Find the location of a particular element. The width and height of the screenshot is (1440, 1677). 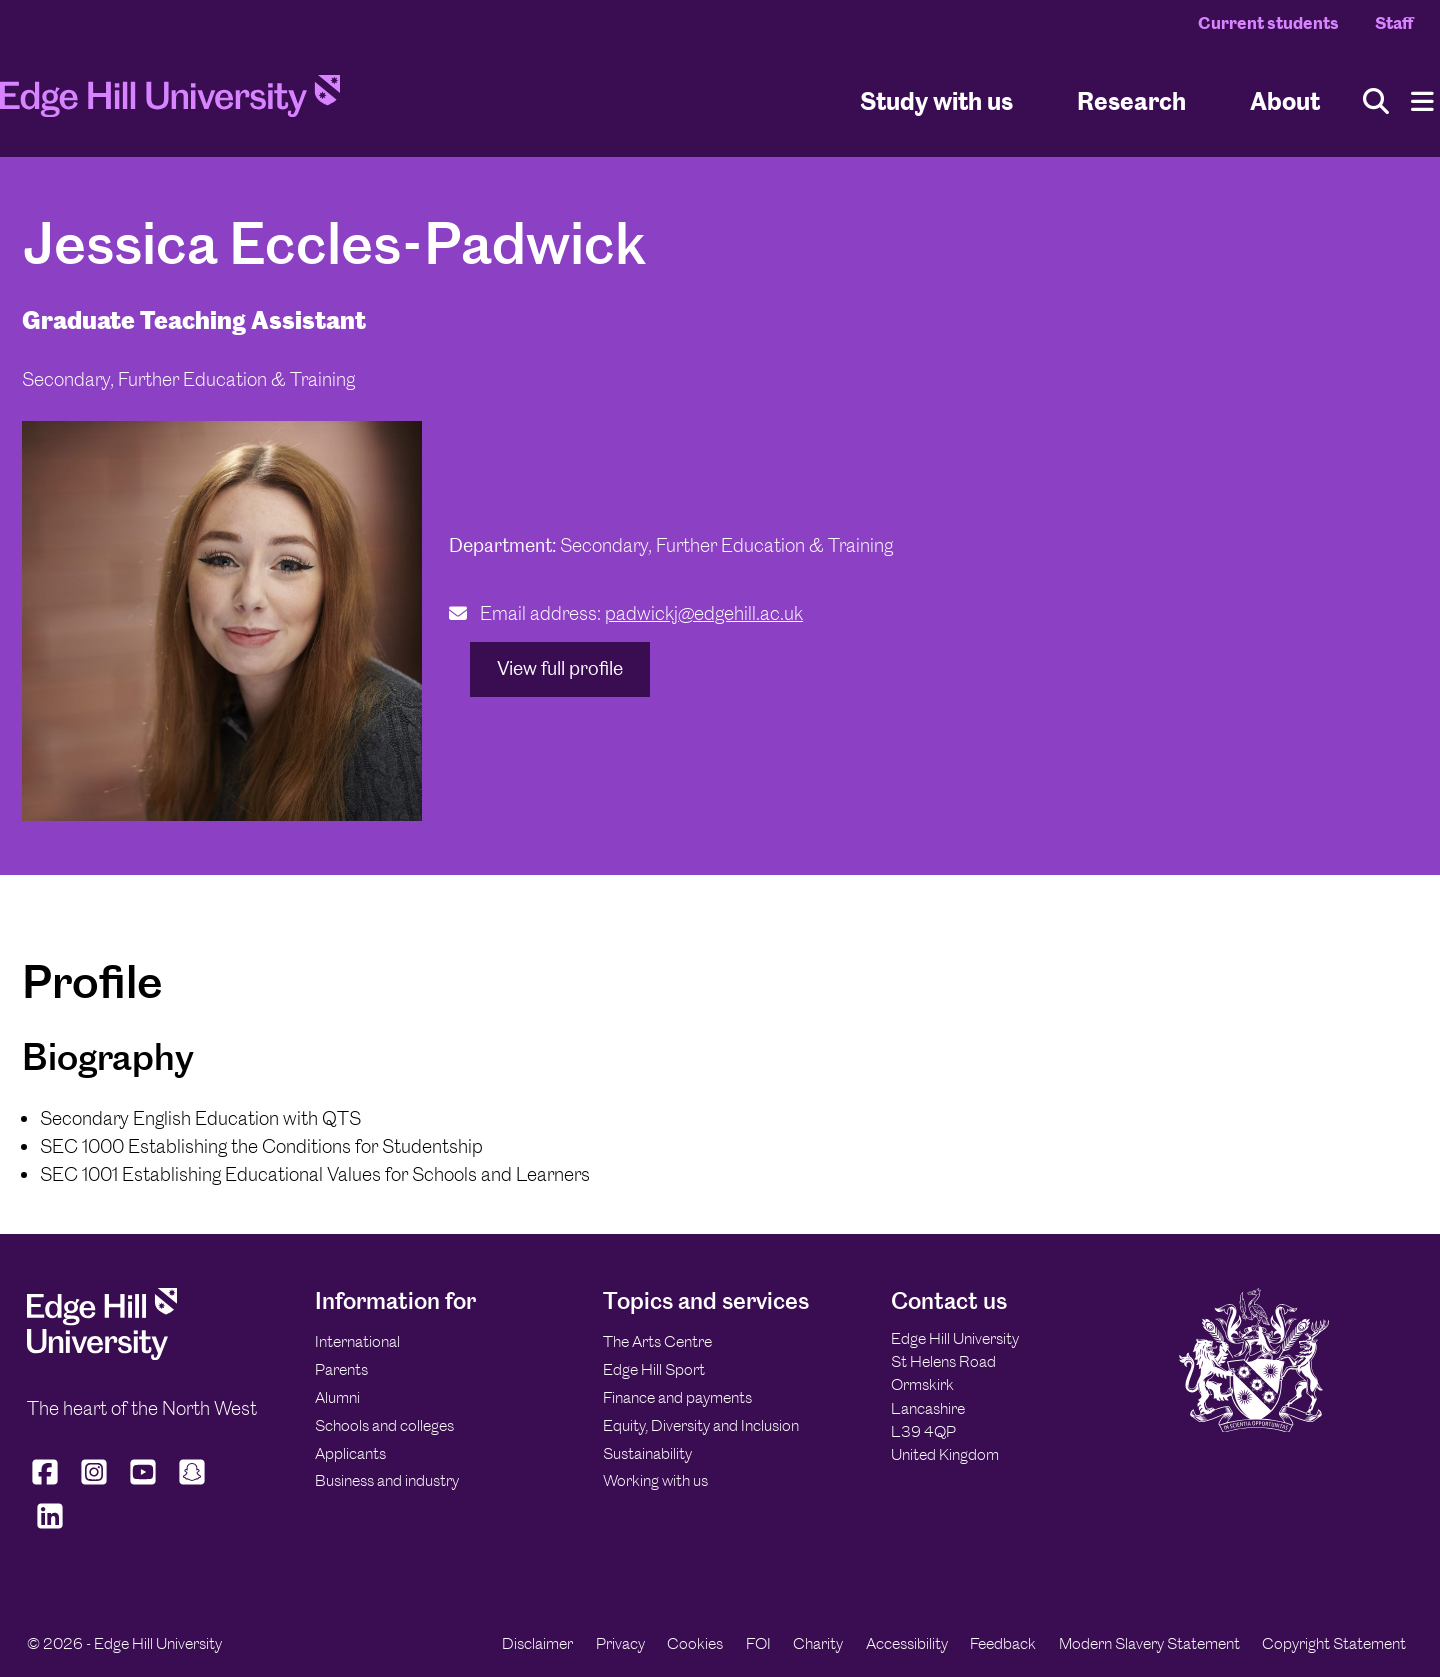

Feedback is located at coordinates (1003, 1643).